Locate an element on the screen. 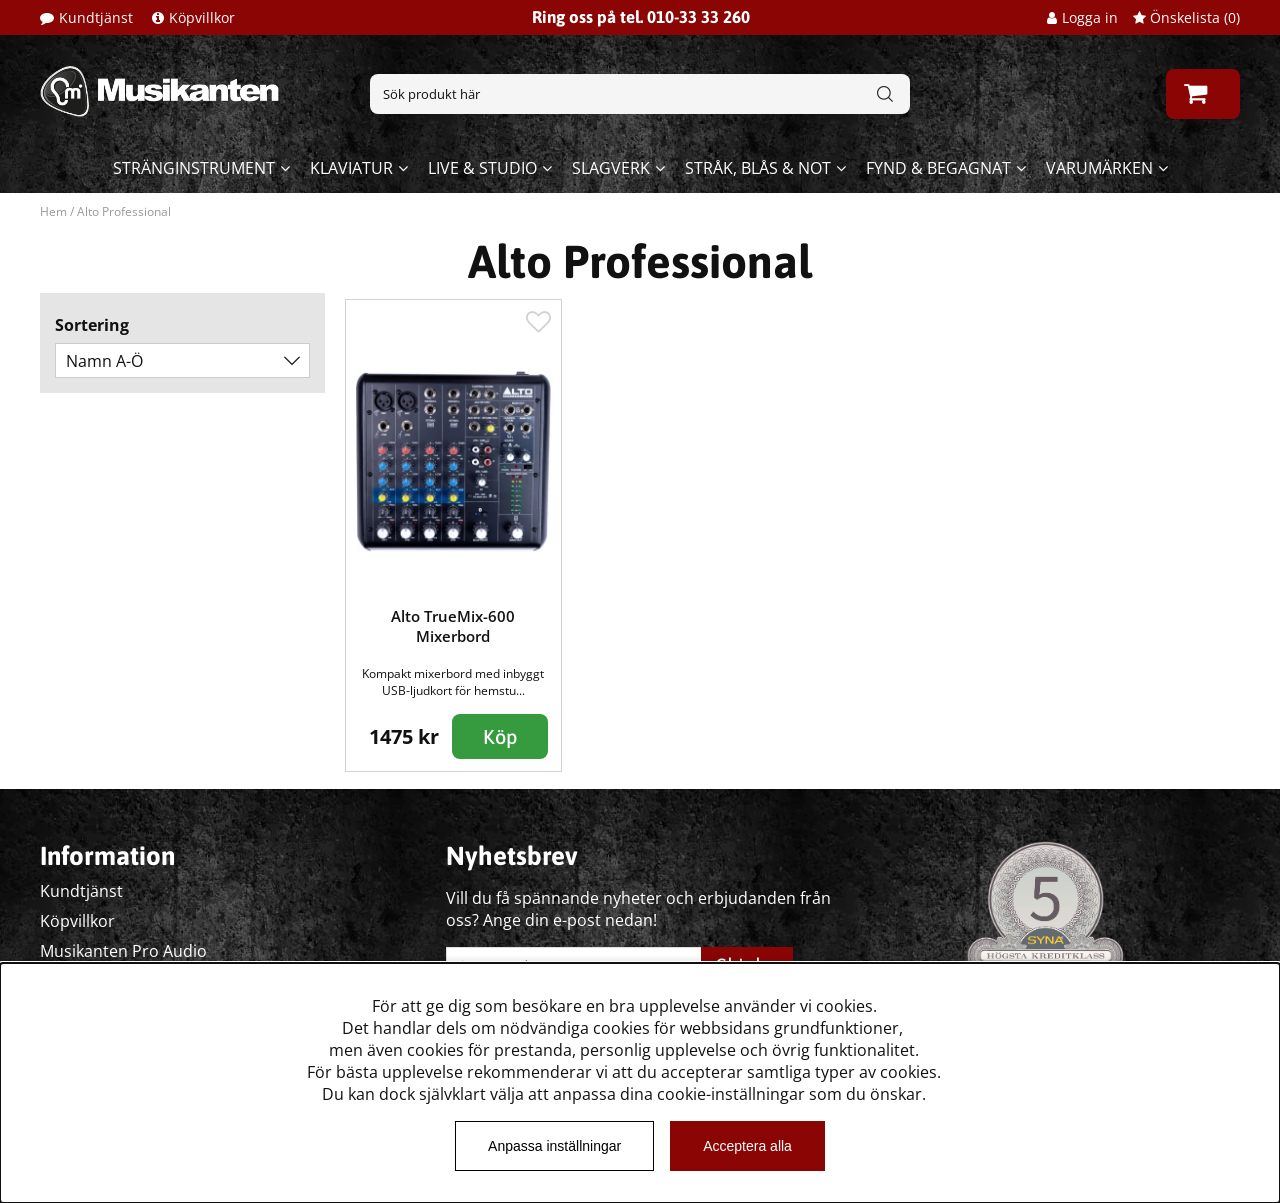  Musikanten Pro Audio is located at coordinates (123, 951).